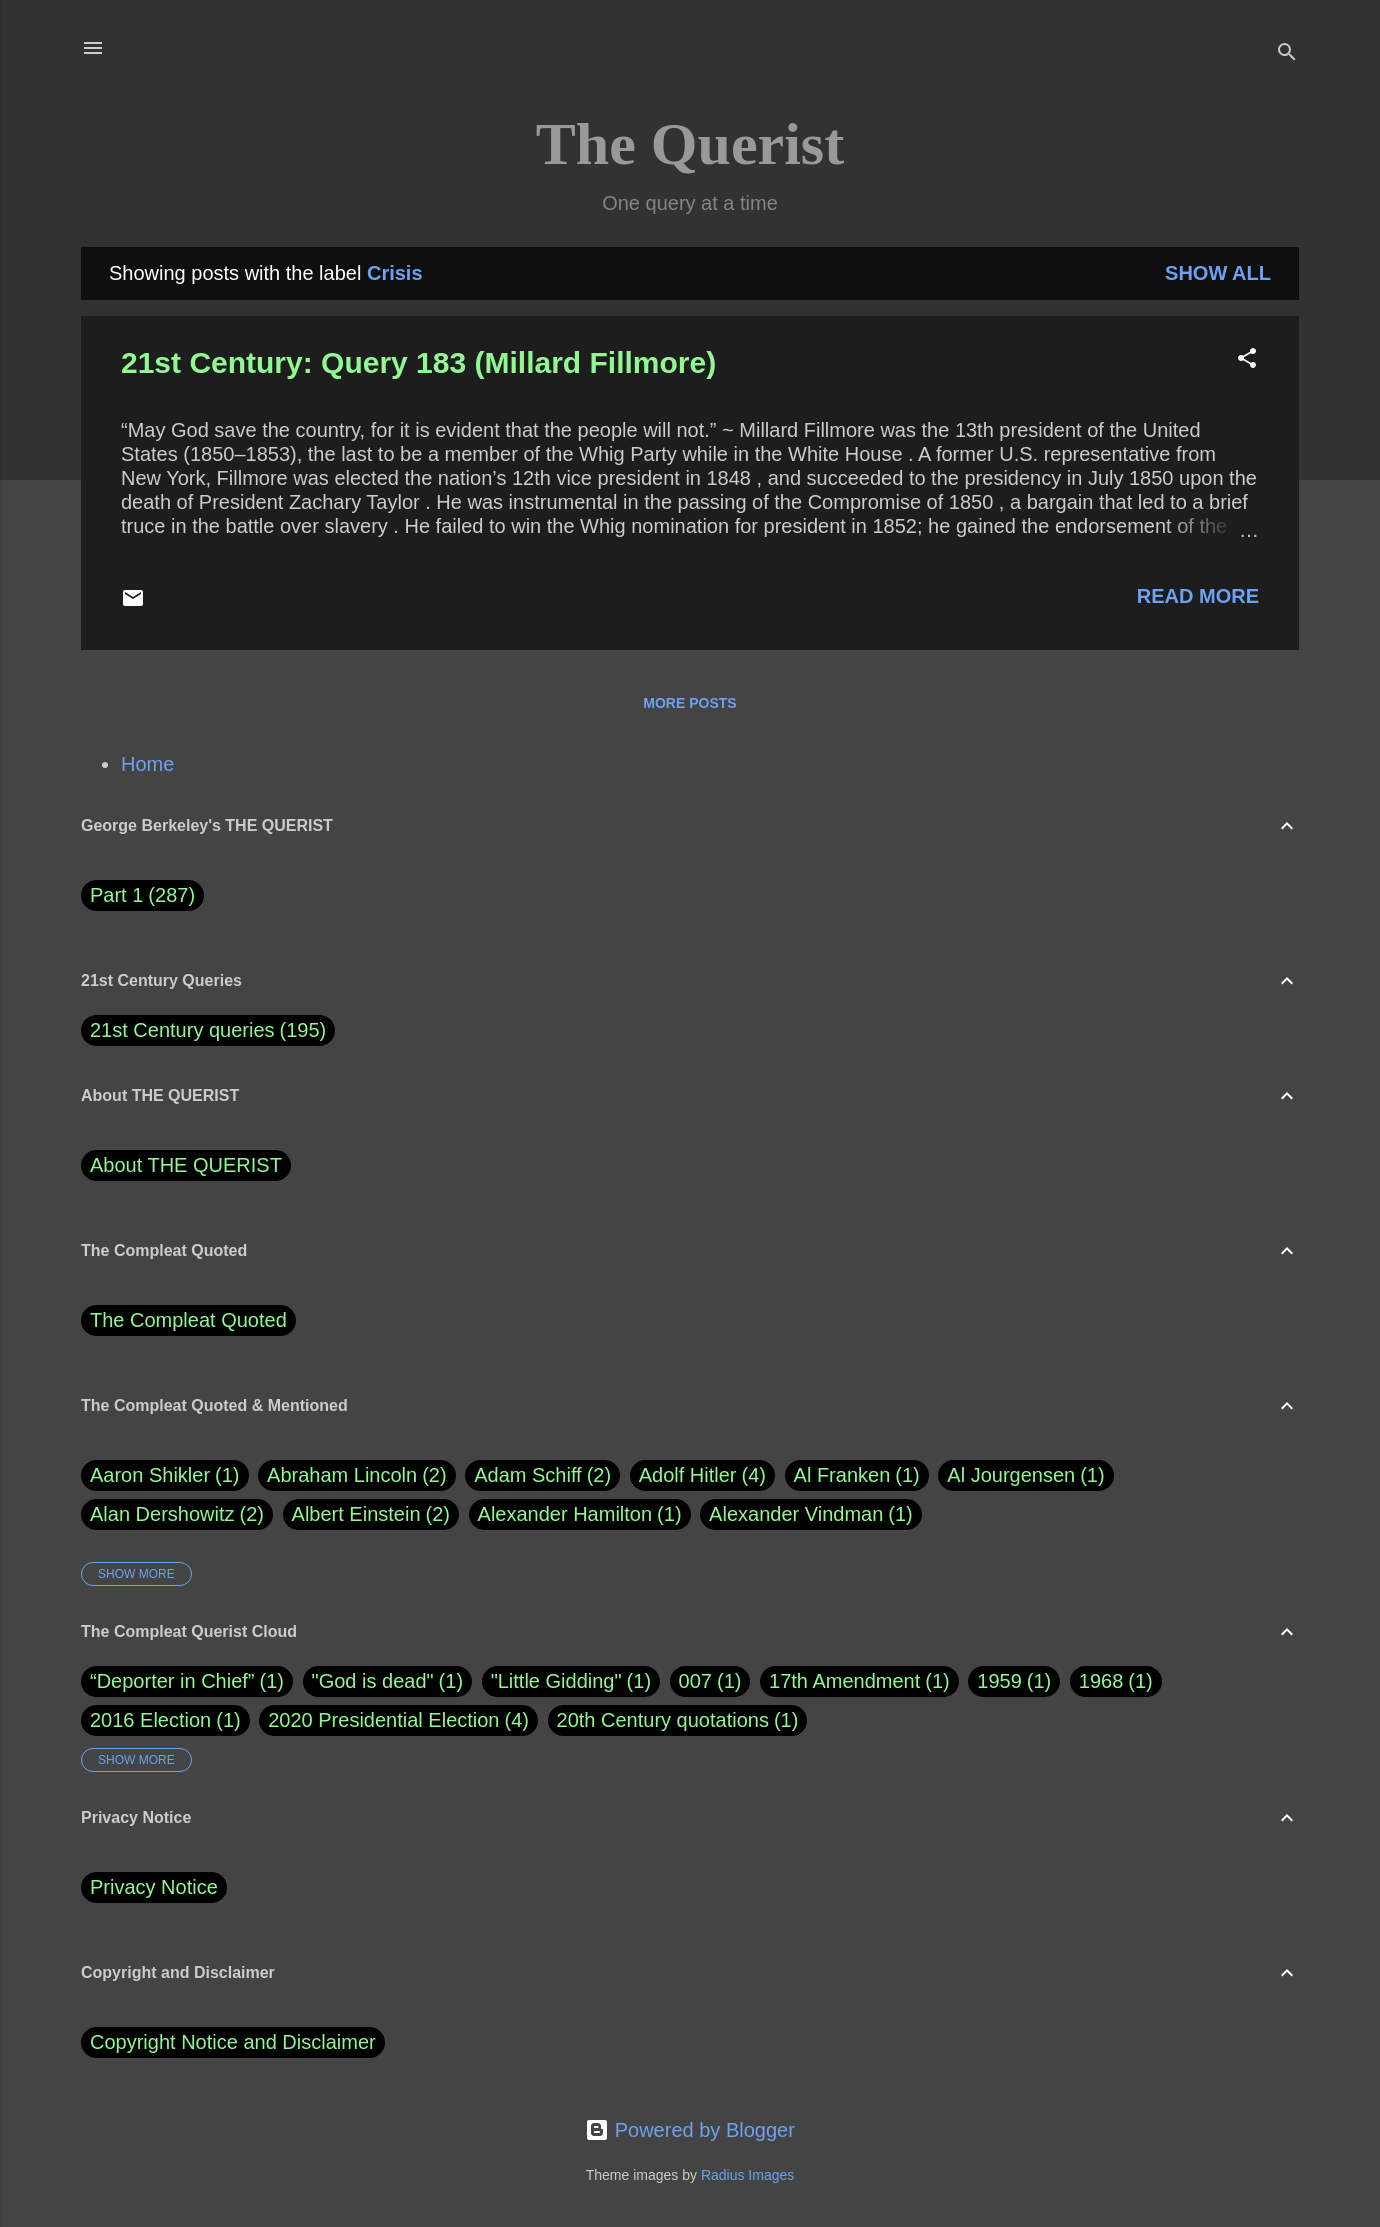  Describe the element at coordinates (999, 1681) in the screenshot. I see `1959` at that location.